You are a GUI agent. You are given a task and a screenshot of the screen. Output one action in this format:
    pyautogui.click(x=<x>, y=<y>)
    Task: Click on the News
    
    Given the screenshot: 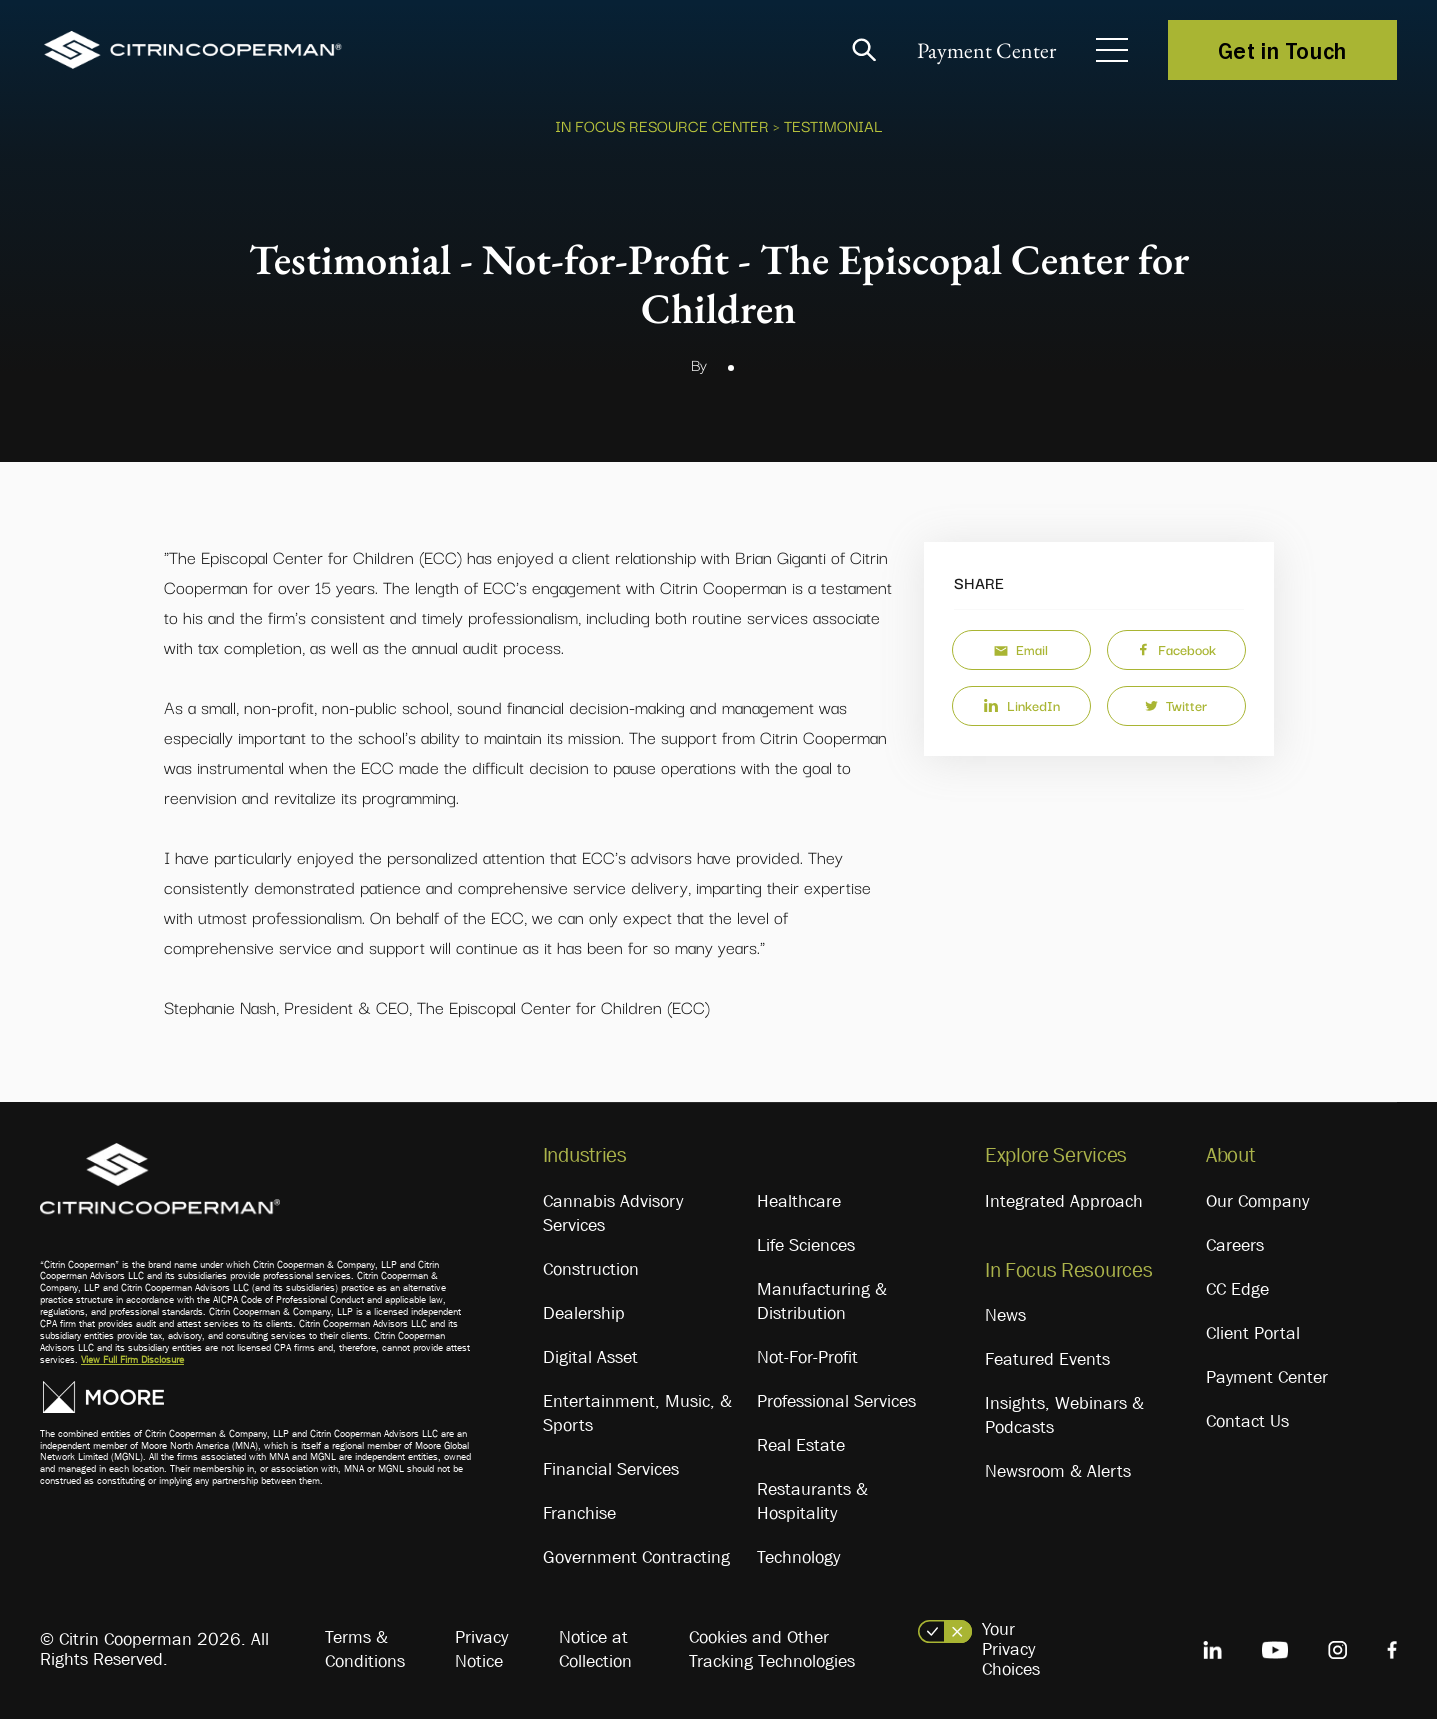 What is the action you would take?
    pyautogui.click(x=1005, y=1315)
    